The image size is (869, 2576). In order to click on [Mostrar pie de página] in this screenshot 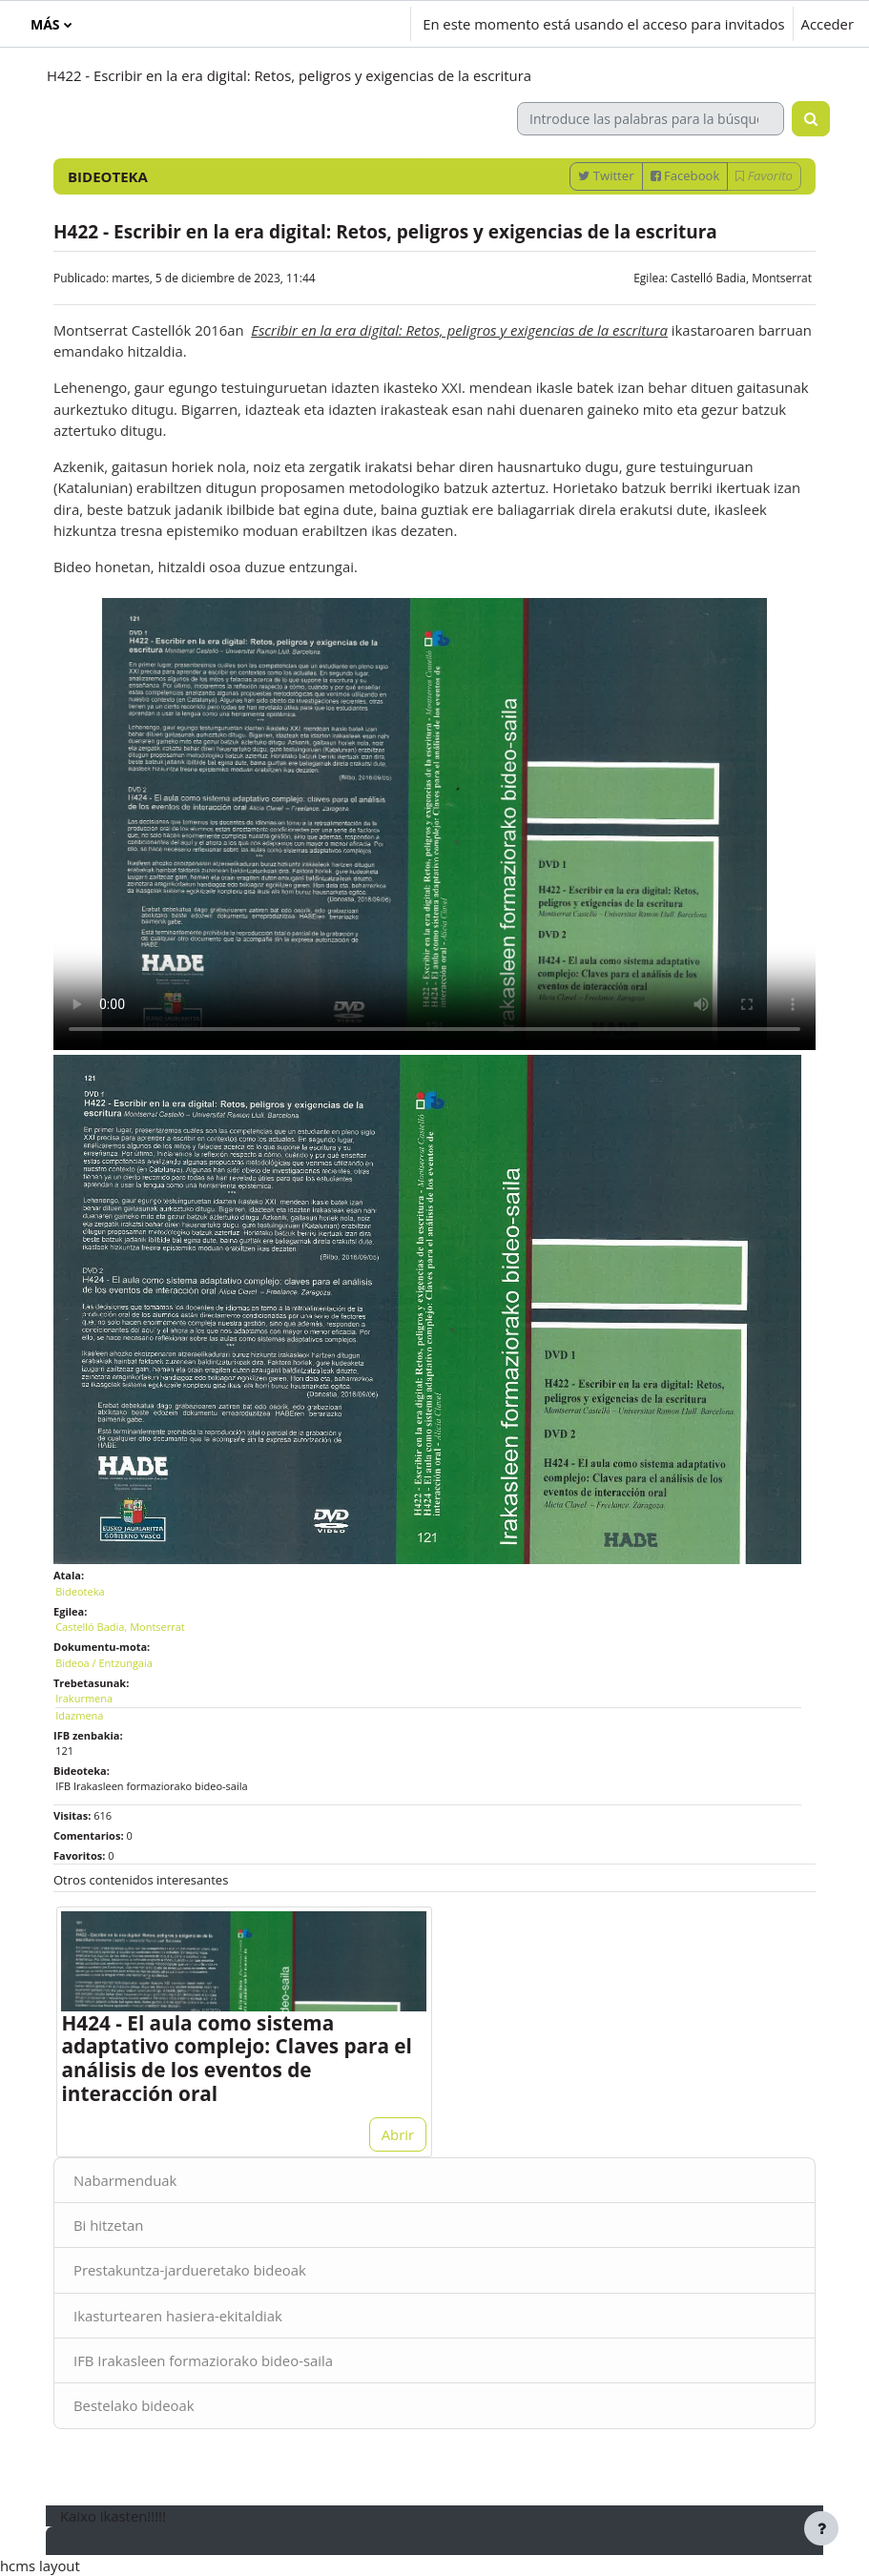, I will do `click(821, 2528)`.